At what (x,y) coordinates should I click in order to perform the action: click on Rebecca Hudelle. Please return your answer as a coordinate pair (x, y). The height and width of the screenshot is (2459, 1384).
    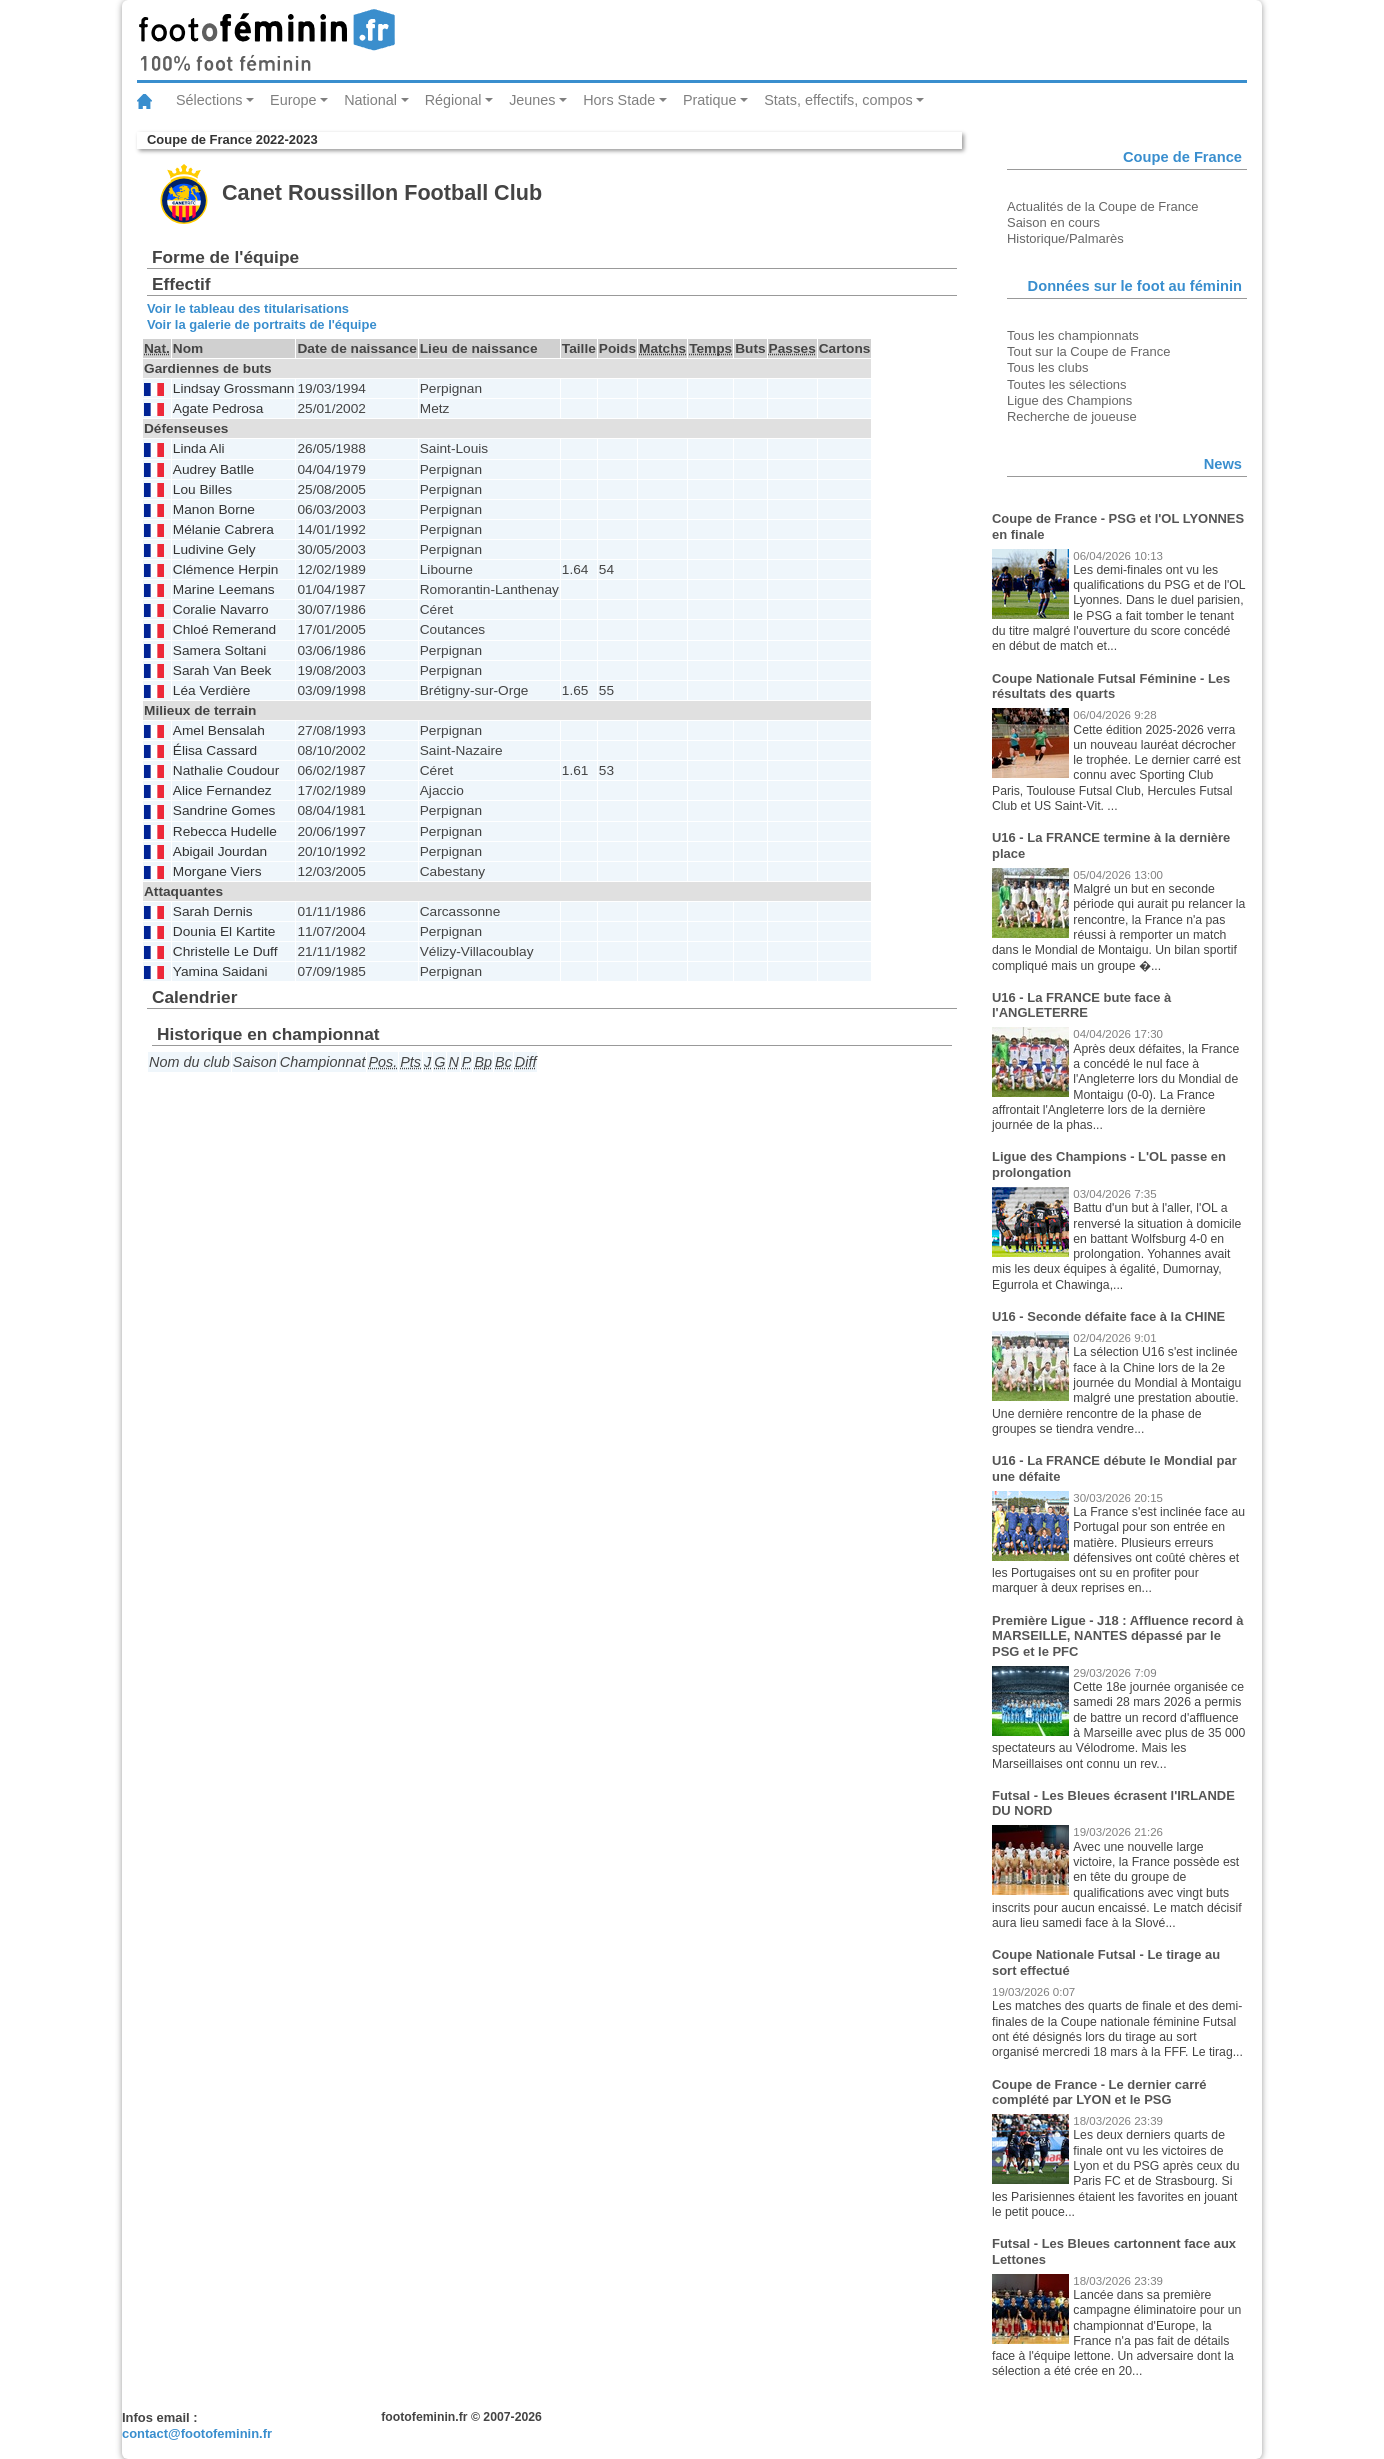
    Looking at the image, I should click on (225, 831).